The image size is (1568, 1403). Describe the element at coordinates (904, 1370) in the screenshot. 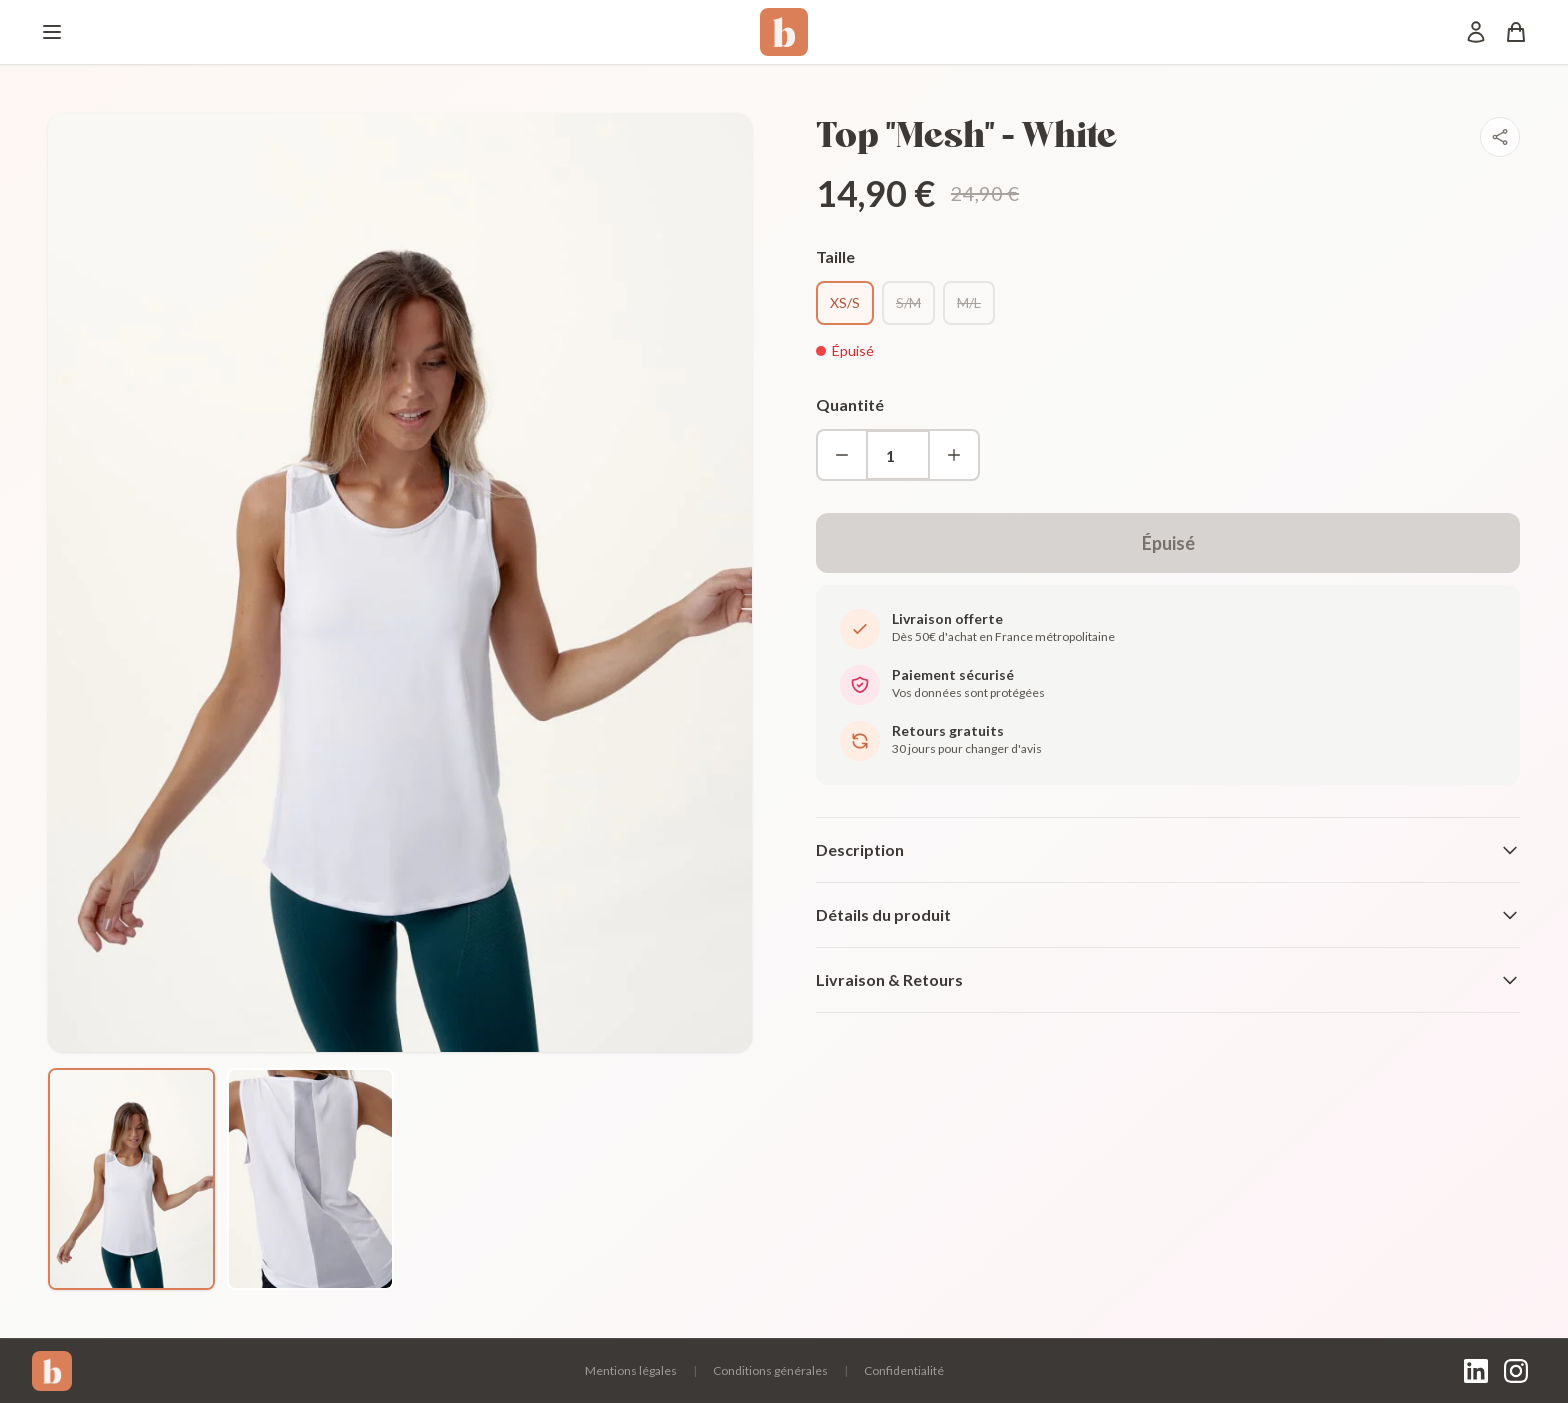

I see `Confidentialité` at that location.